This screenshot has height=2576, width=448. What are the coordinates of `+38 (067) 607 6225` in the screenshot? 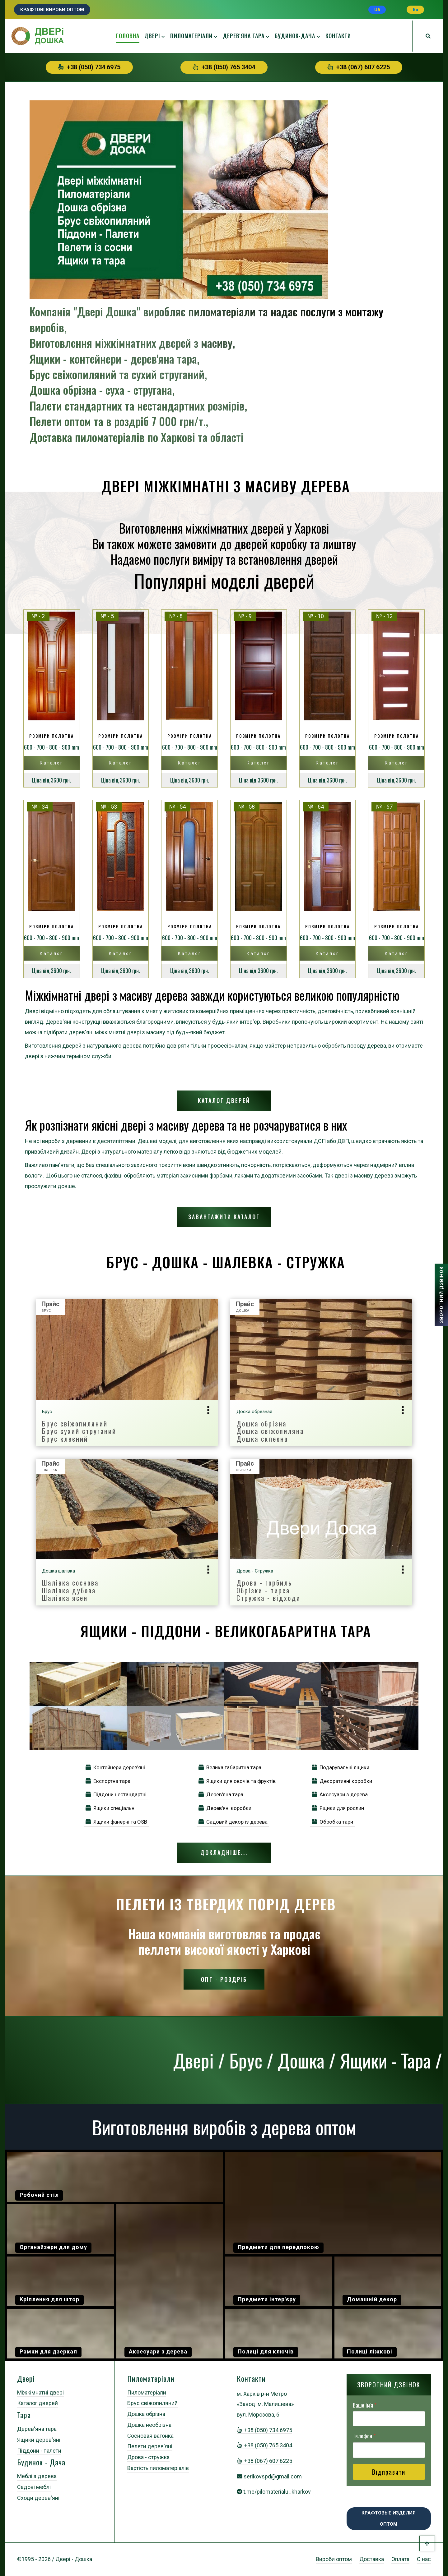 It's located at (359, 67).